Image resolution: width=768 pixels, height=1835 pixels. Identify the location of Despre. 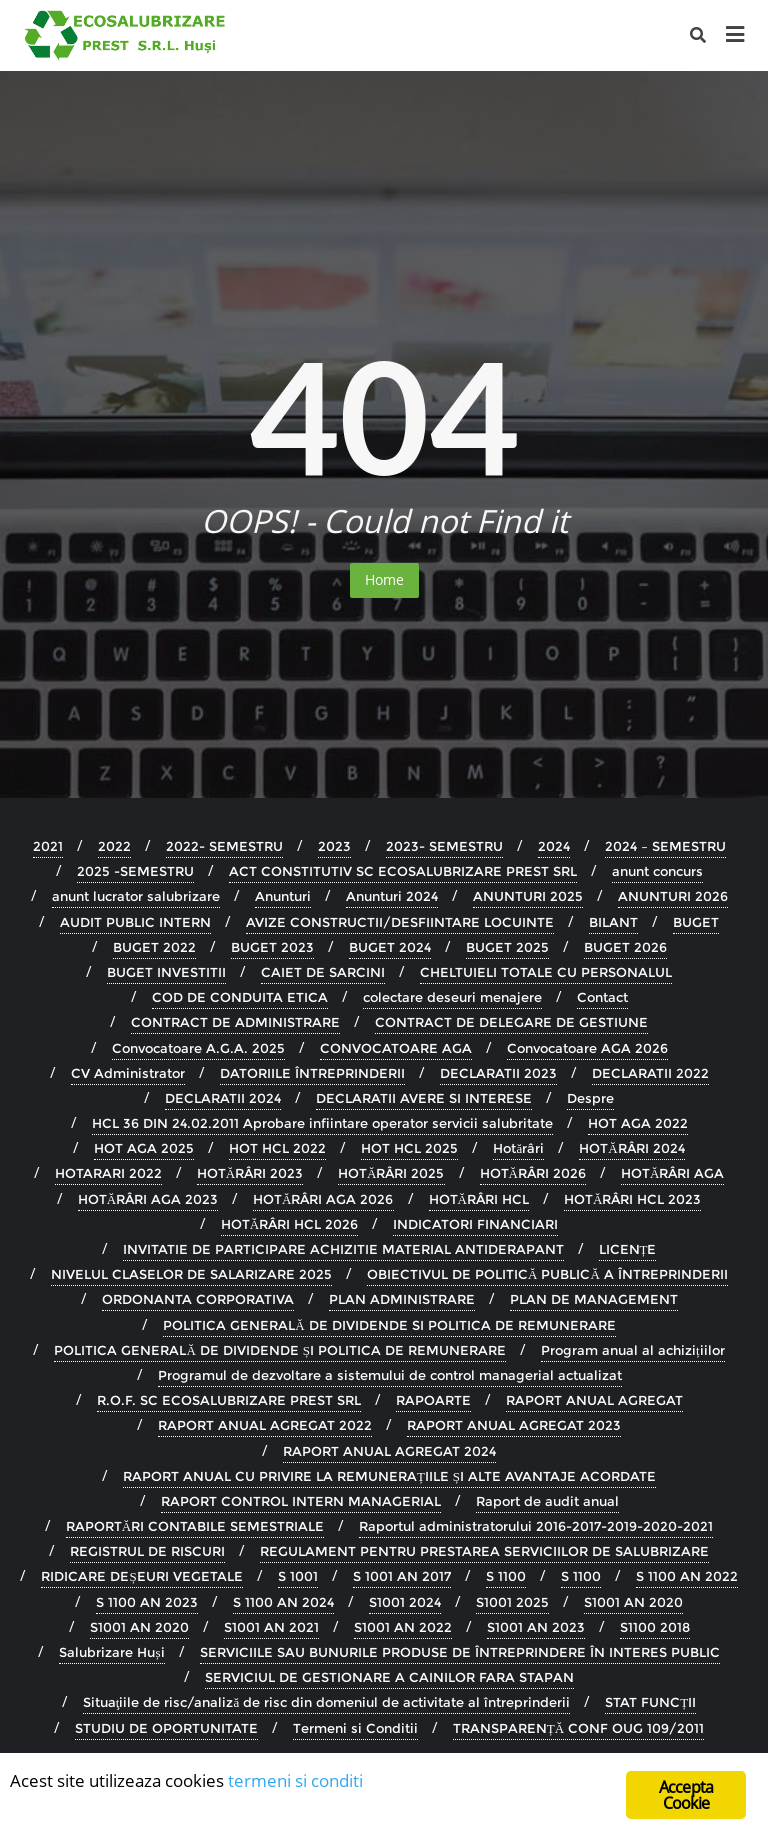
(590, 1098).